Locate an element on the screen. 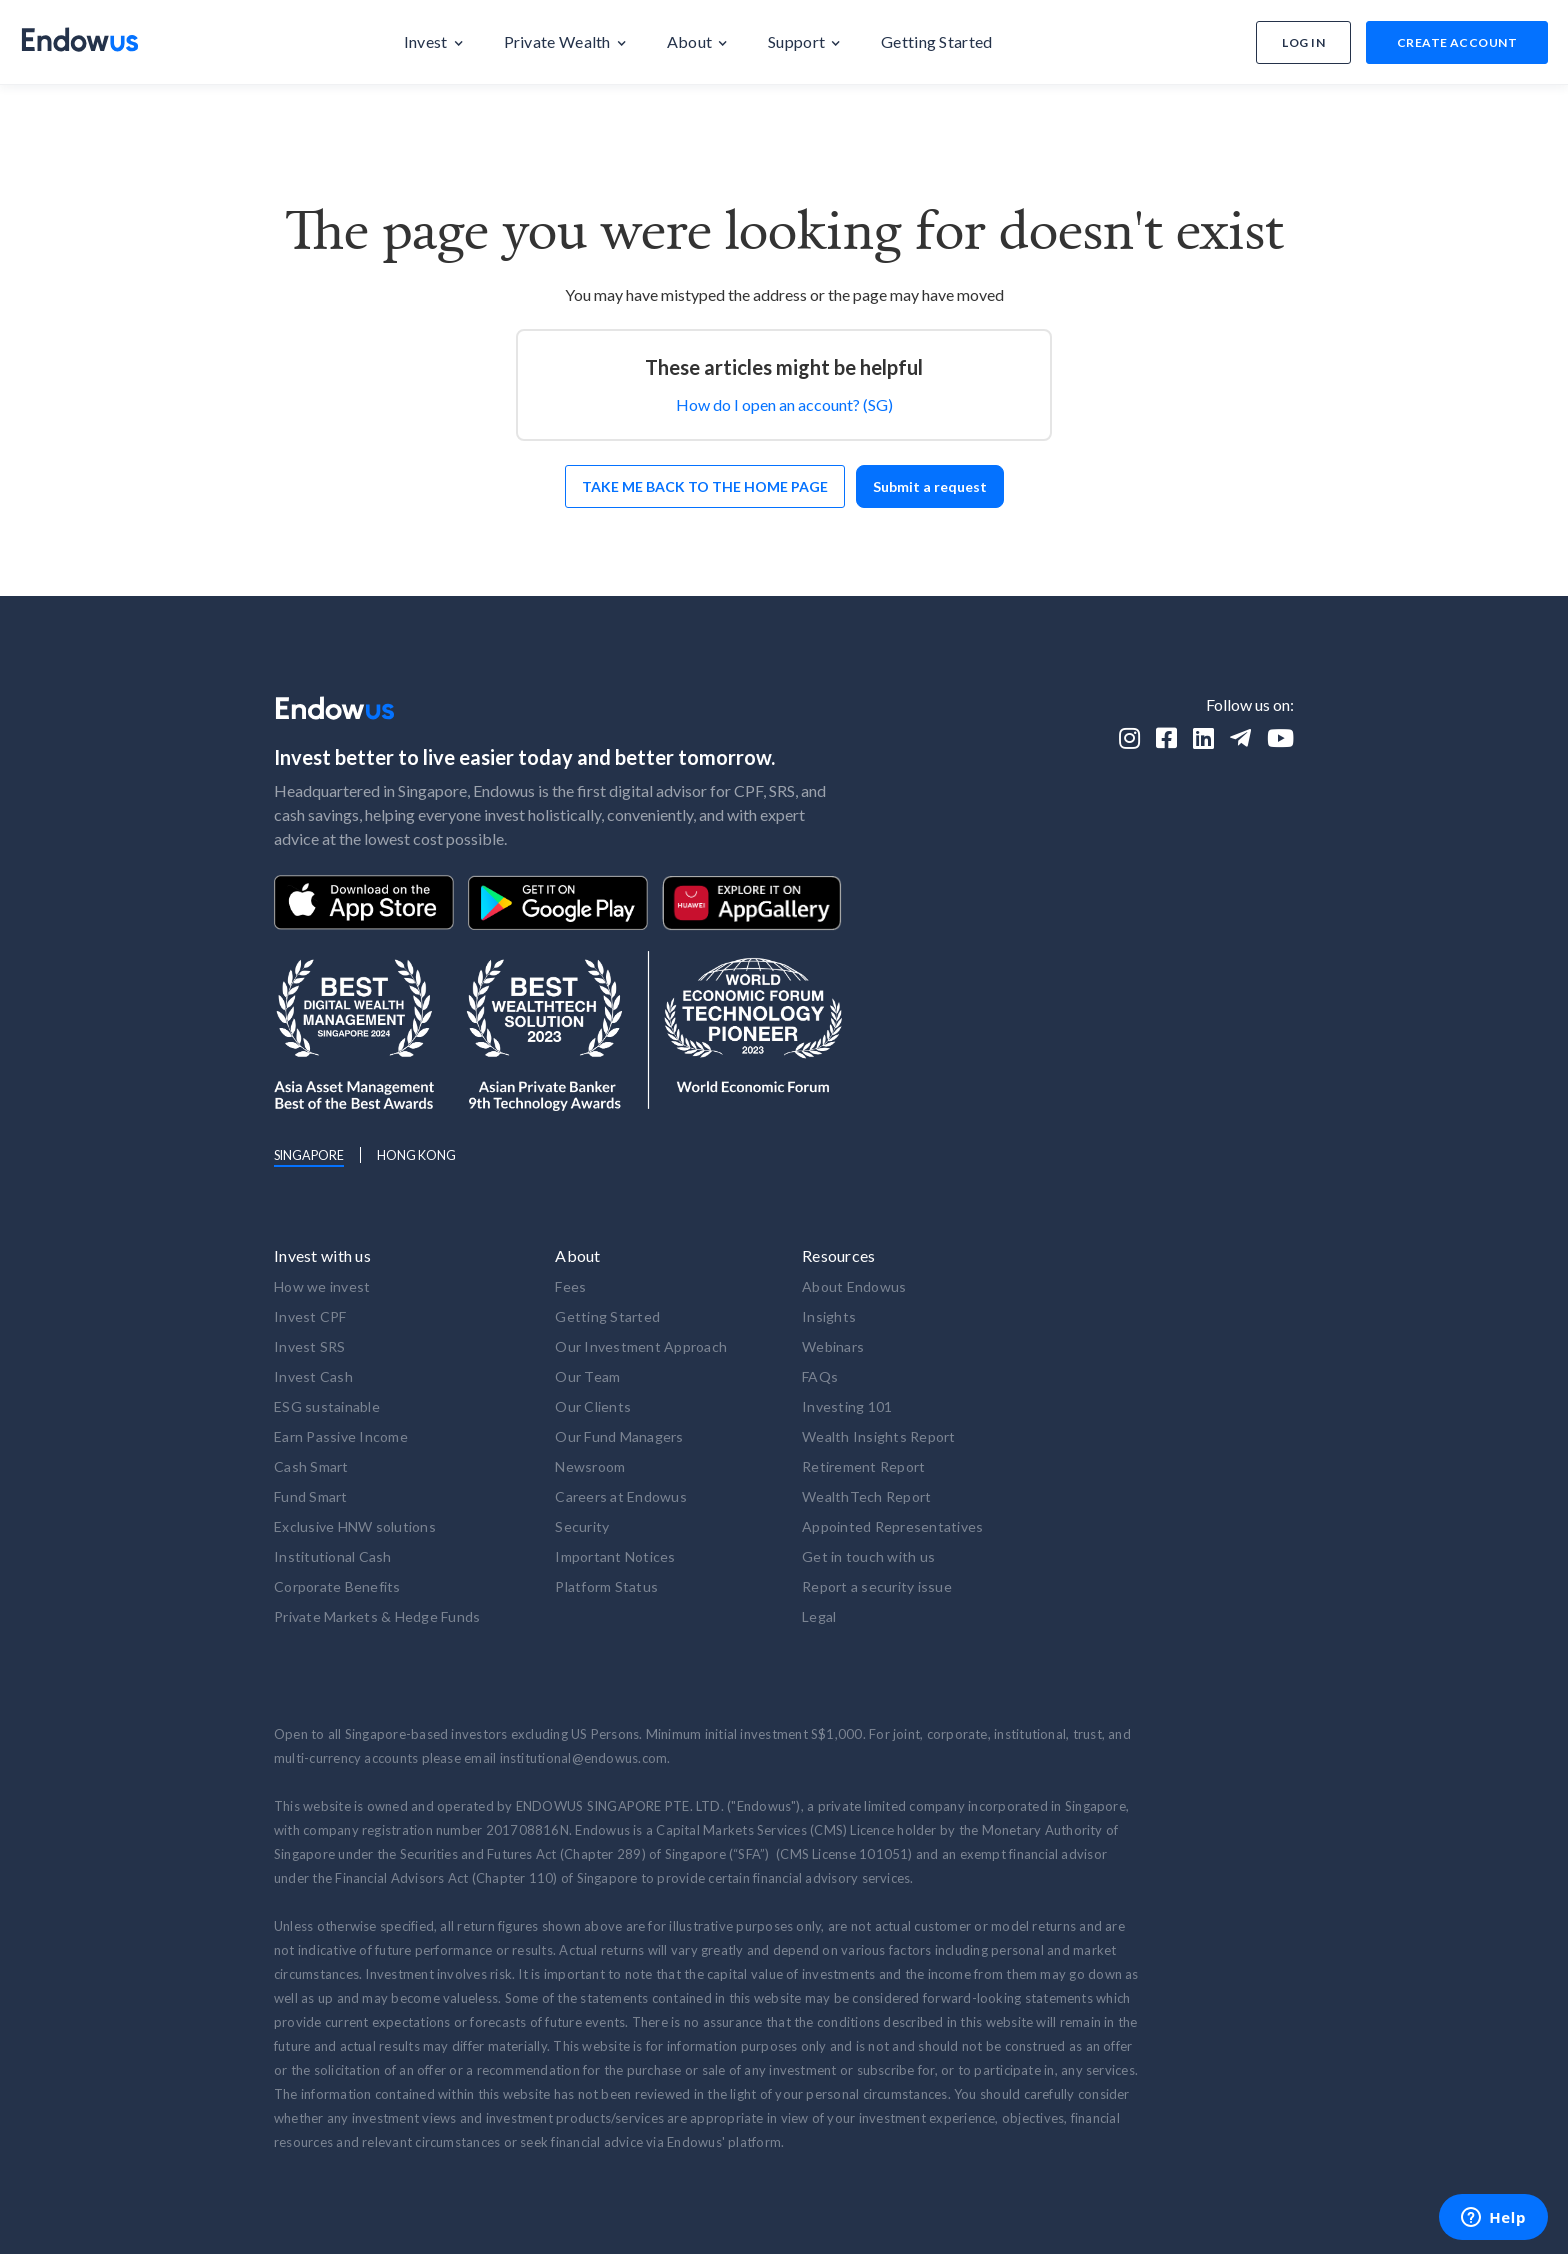  Fees is located at coordinates (570, 1286).